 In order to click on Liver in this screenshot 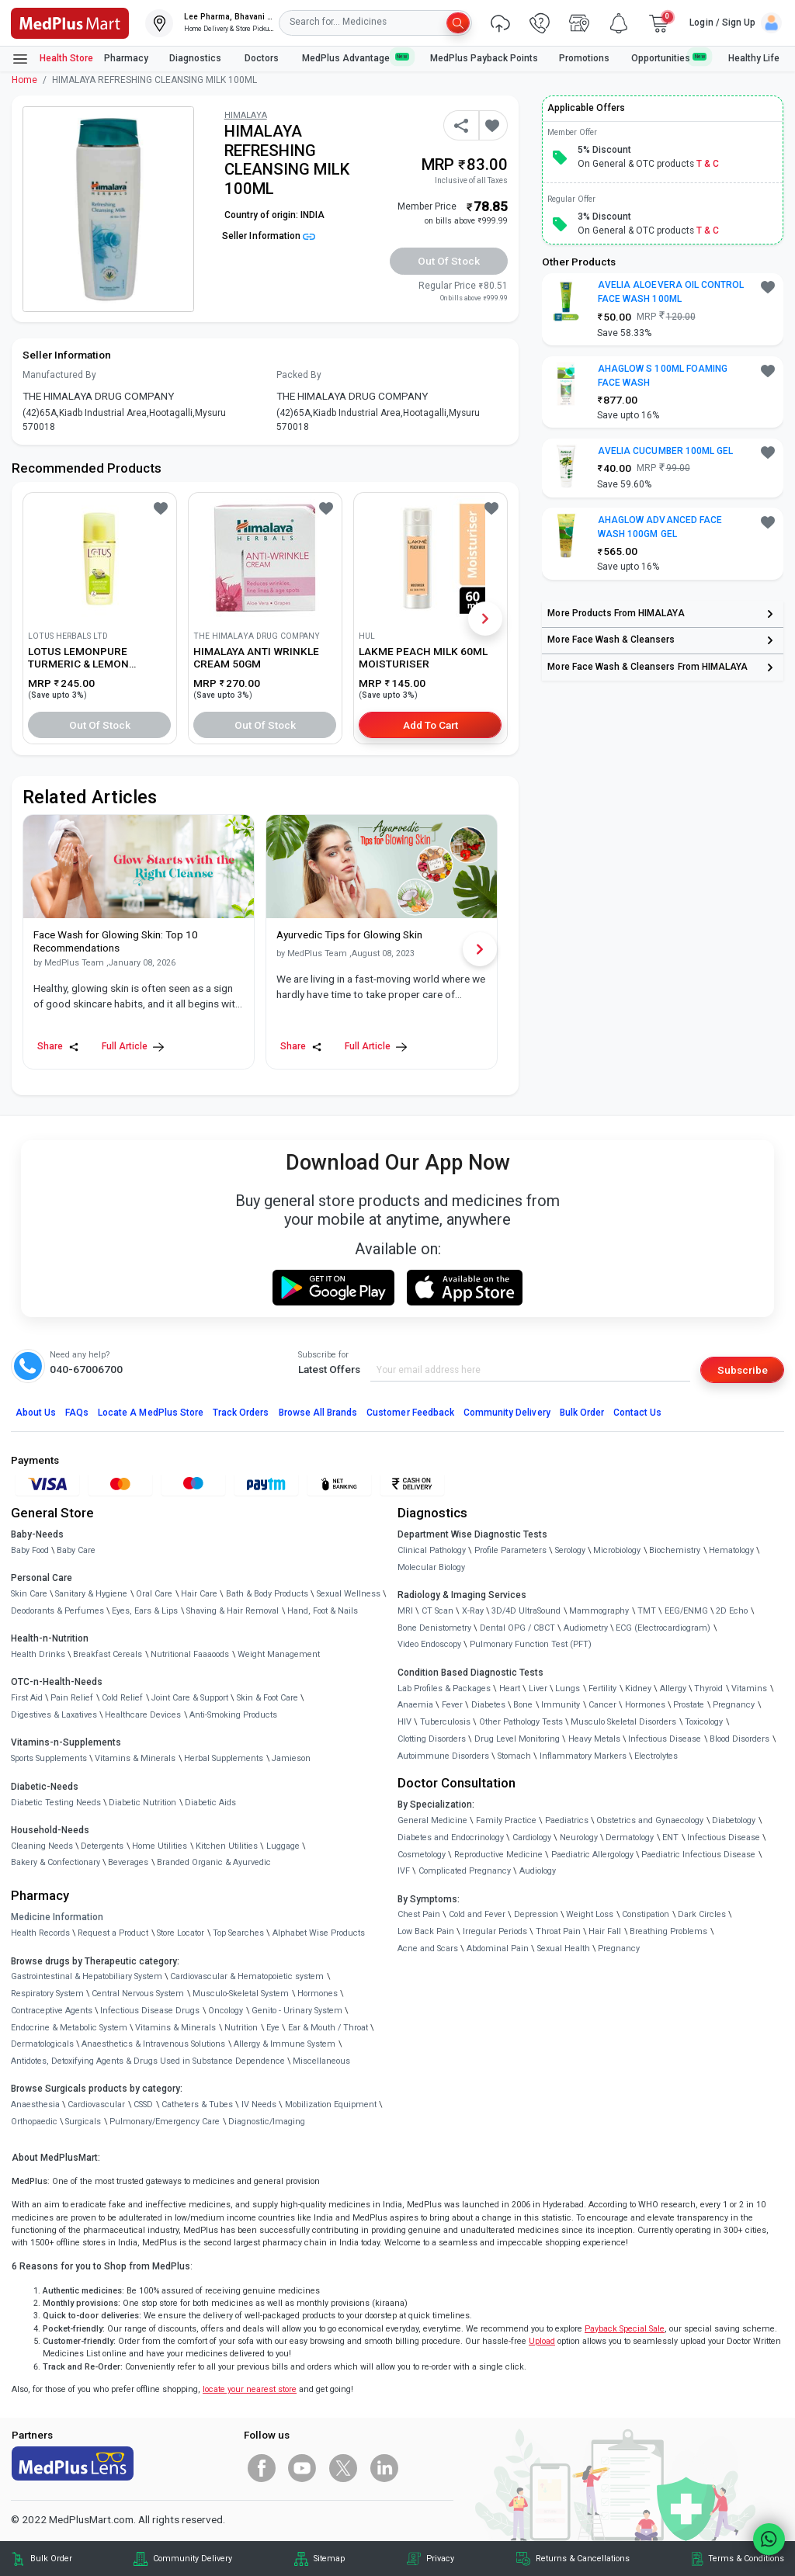, I will do `click(538, 1688)`.